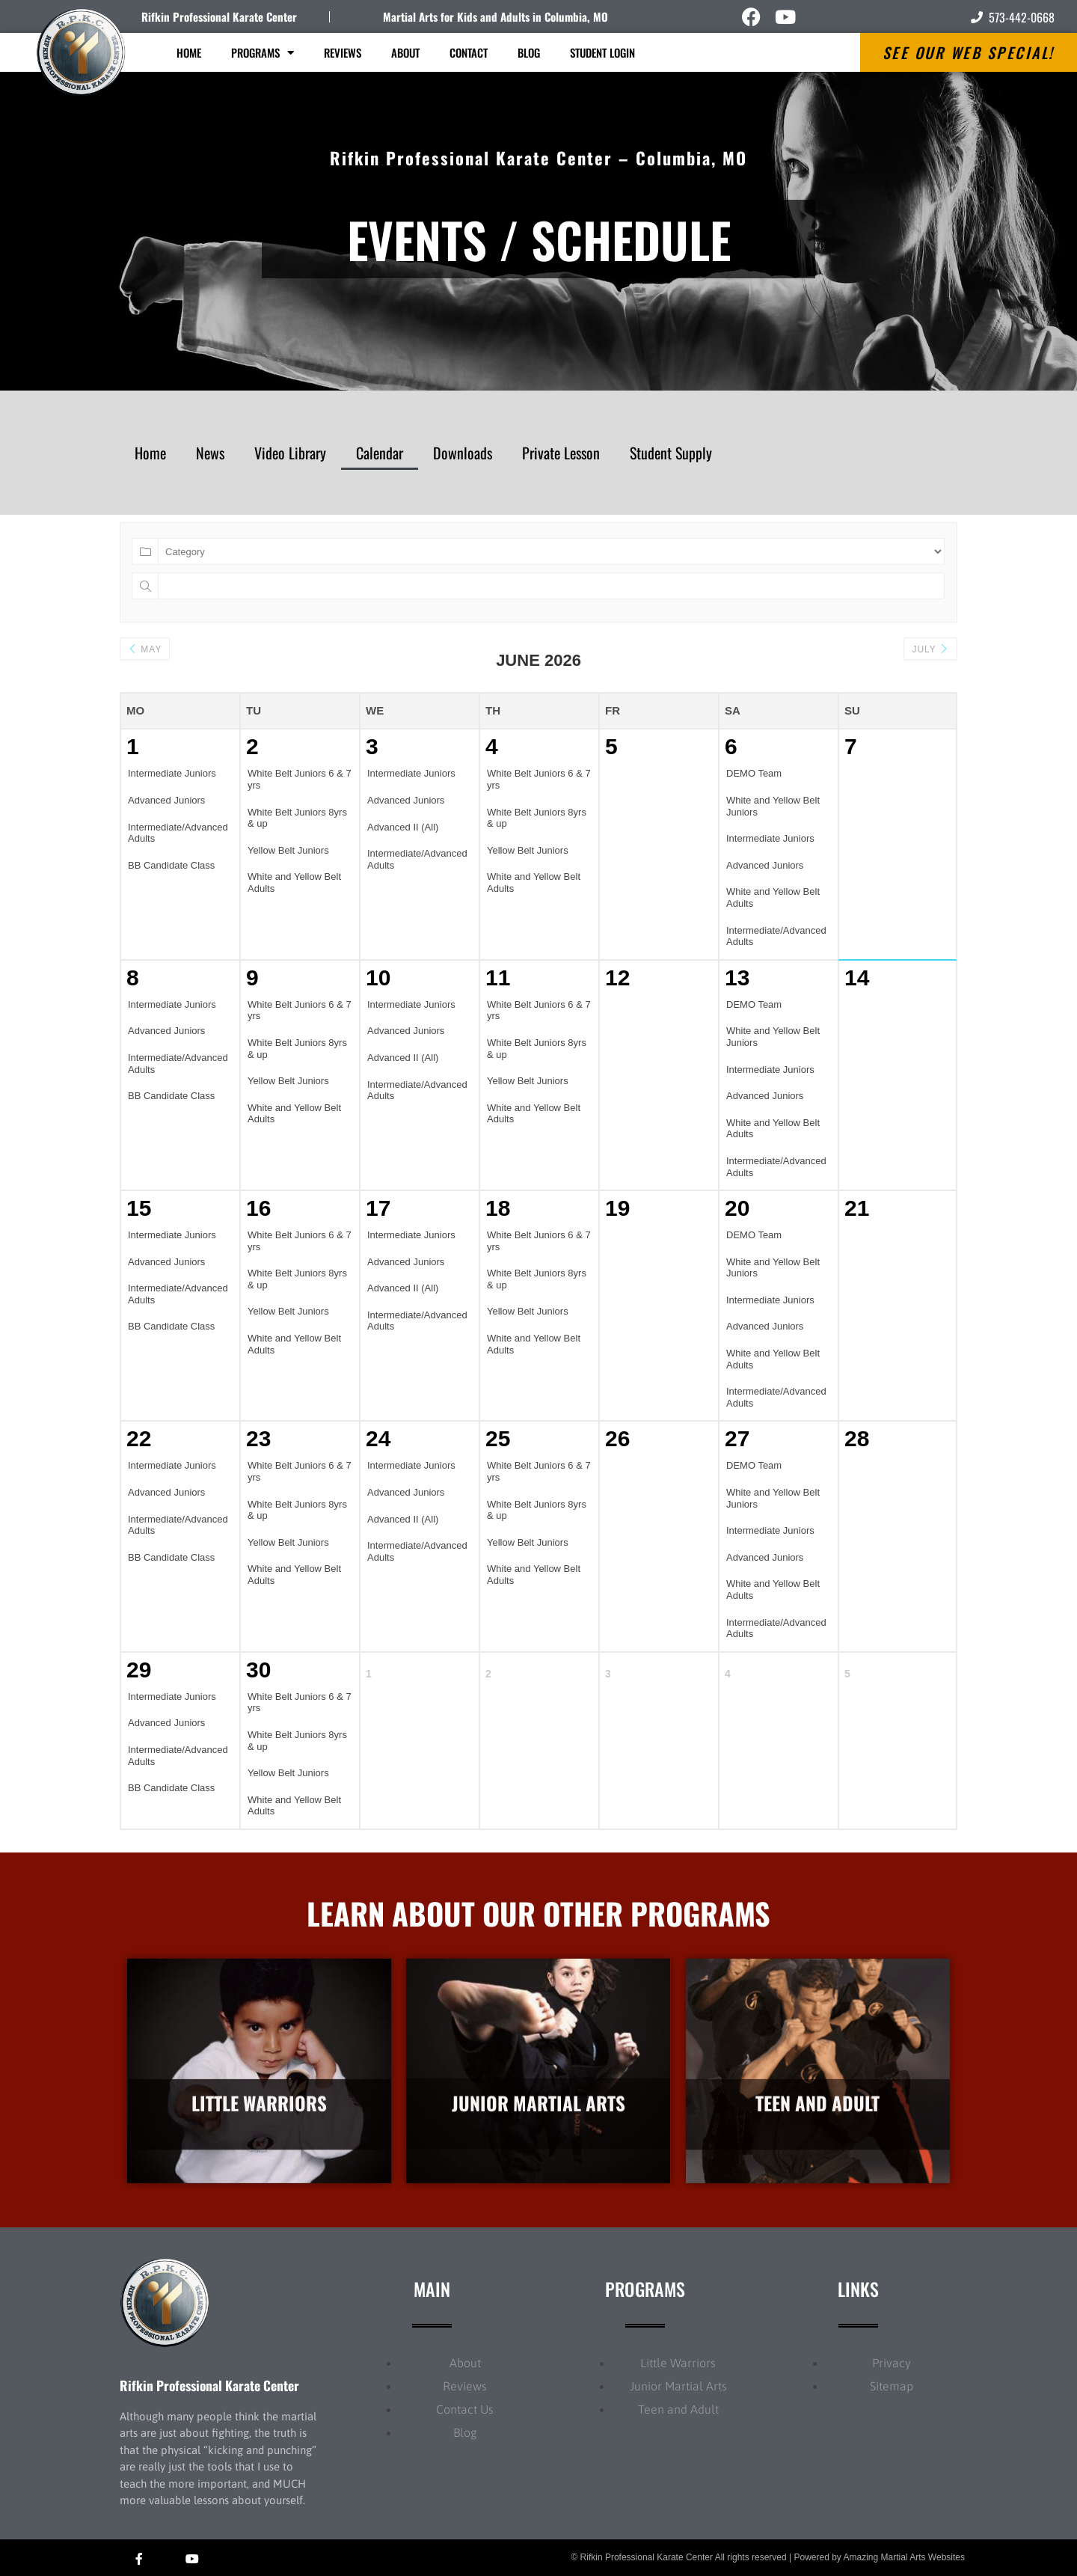 This screenshot has width=1077, height=2576. Describe the element at coordinates (189, 52) in the screenshot. I see `Home` at that location.